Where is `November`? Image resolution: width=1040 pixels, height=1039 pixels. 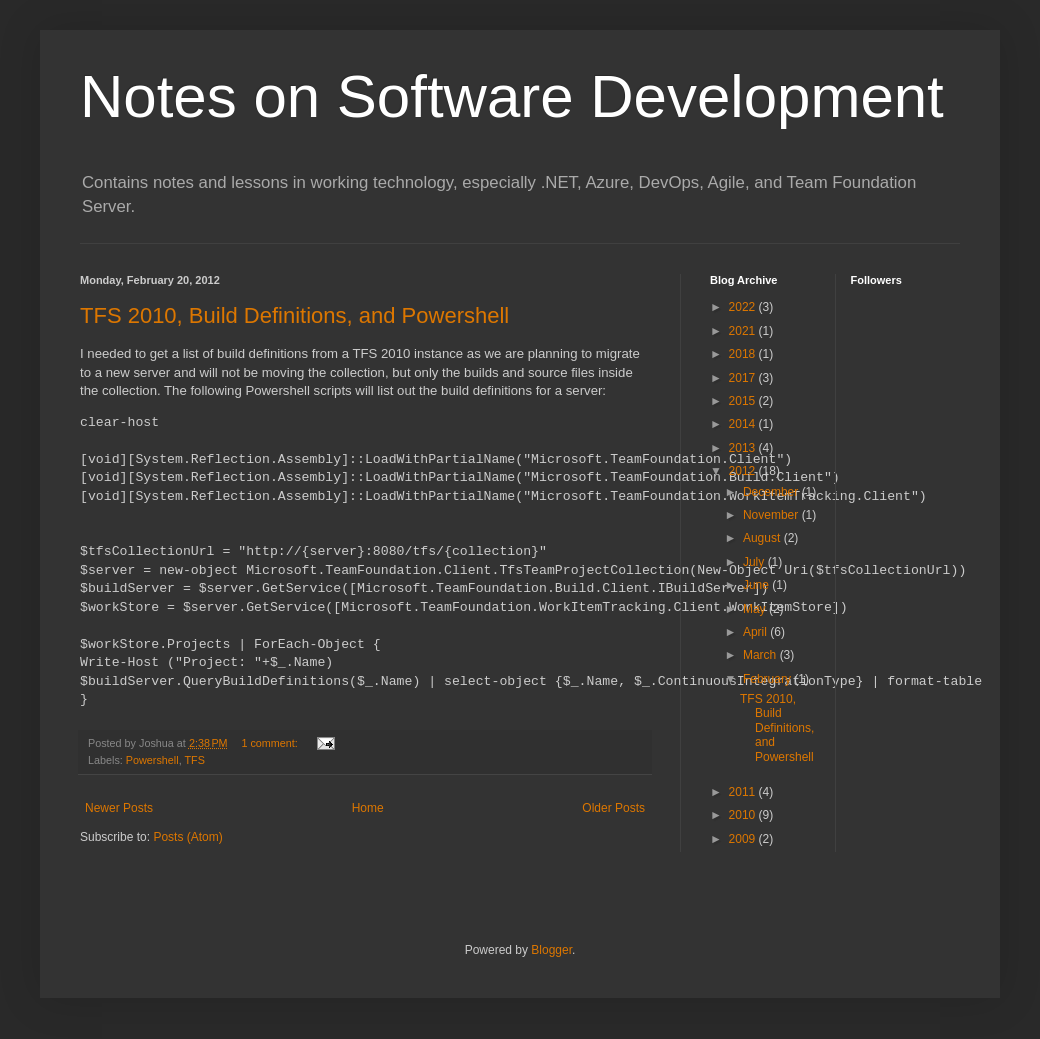
November is located at coordinates (772, 515).